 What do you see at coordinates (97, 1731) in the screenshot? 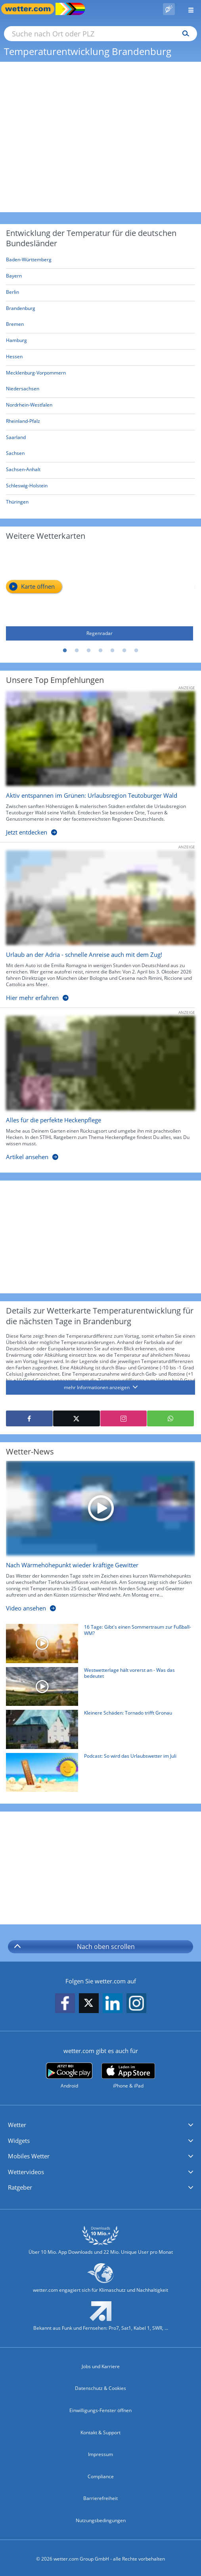
I see `[Kleinere Schäden: Tornado trifft Gronau]` at bounding box center [97, 1731].